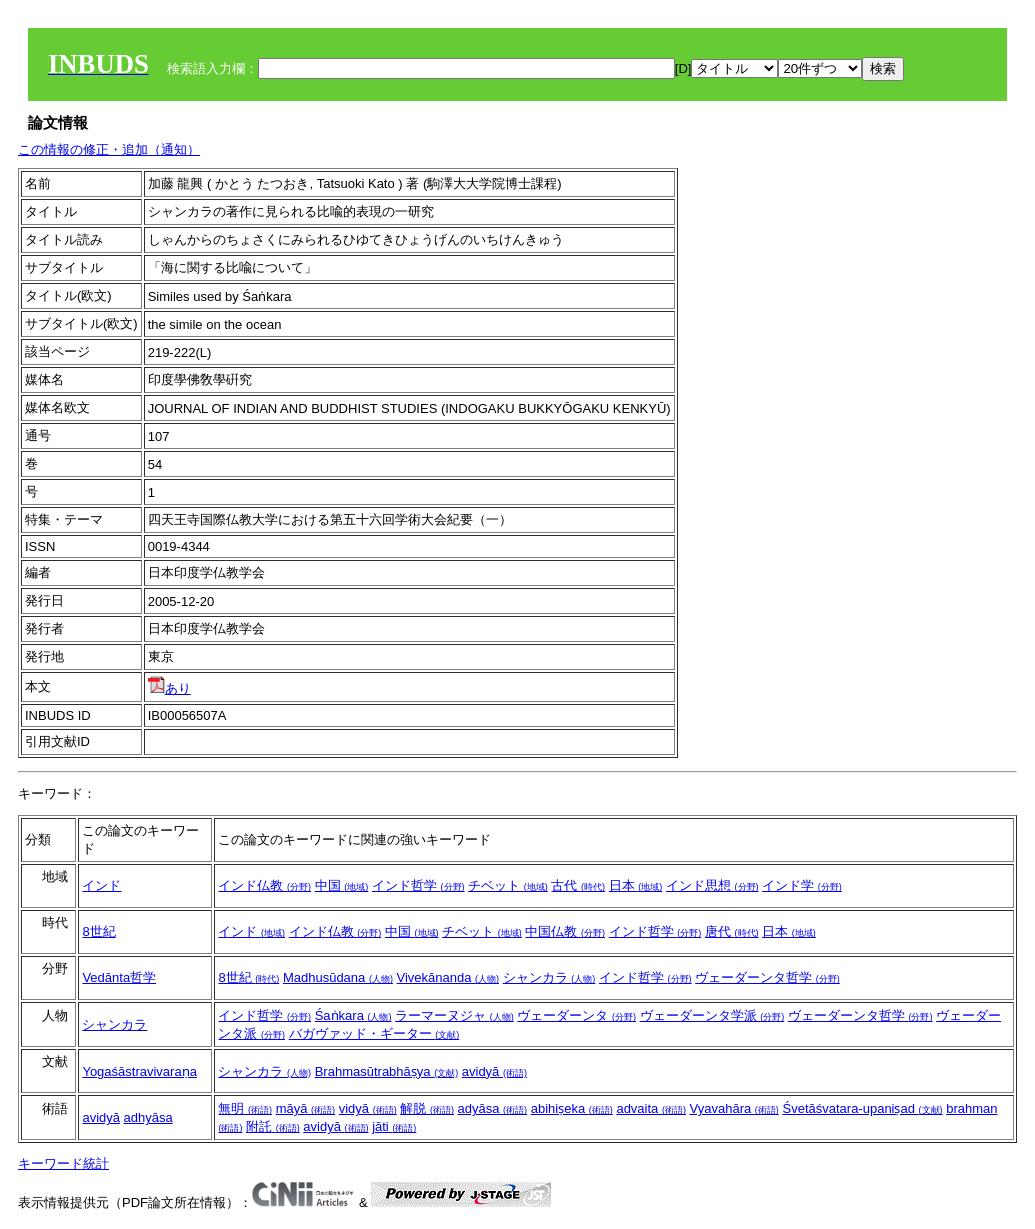 This screenshot has height=1229, width=1035. Describe the element at coordinates (636, 885) in the screenshot. I see `日本` at that location.